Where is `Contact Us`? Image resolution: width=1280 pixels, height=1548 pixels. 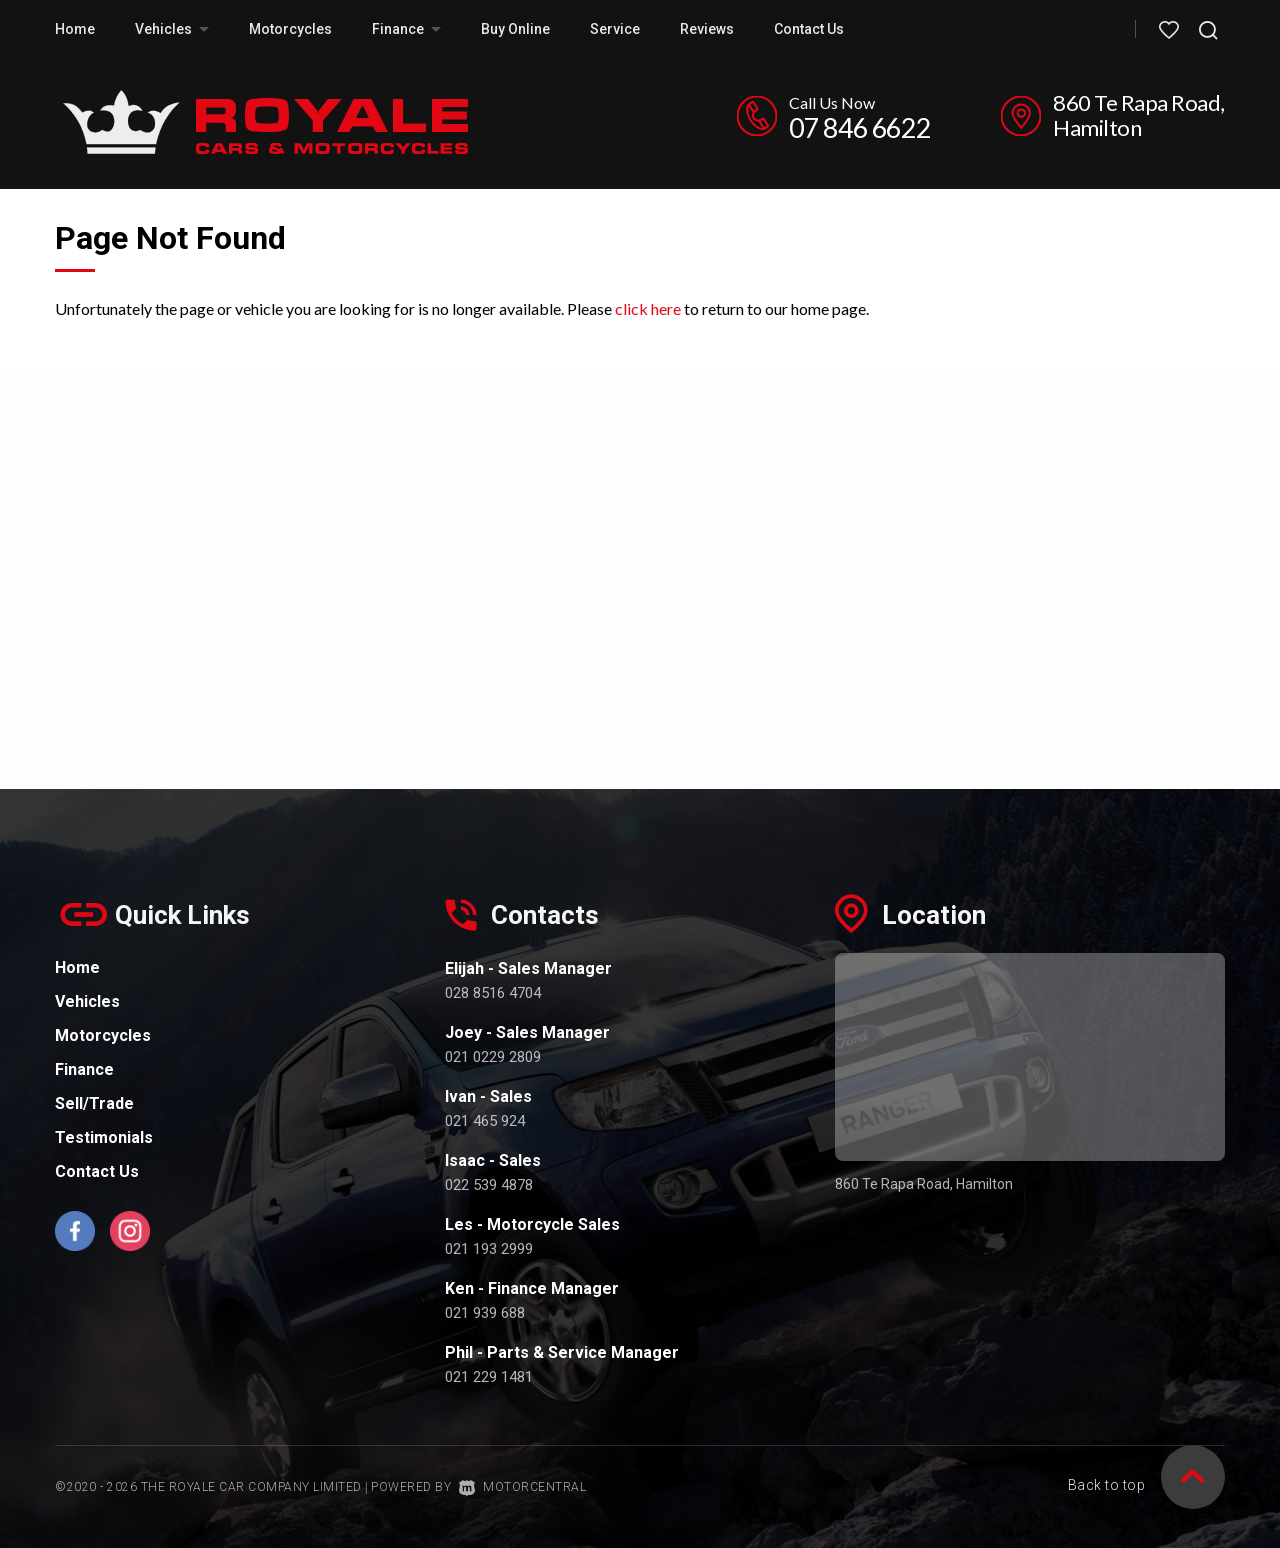 Contact Us is located at coordinates (809, 29).